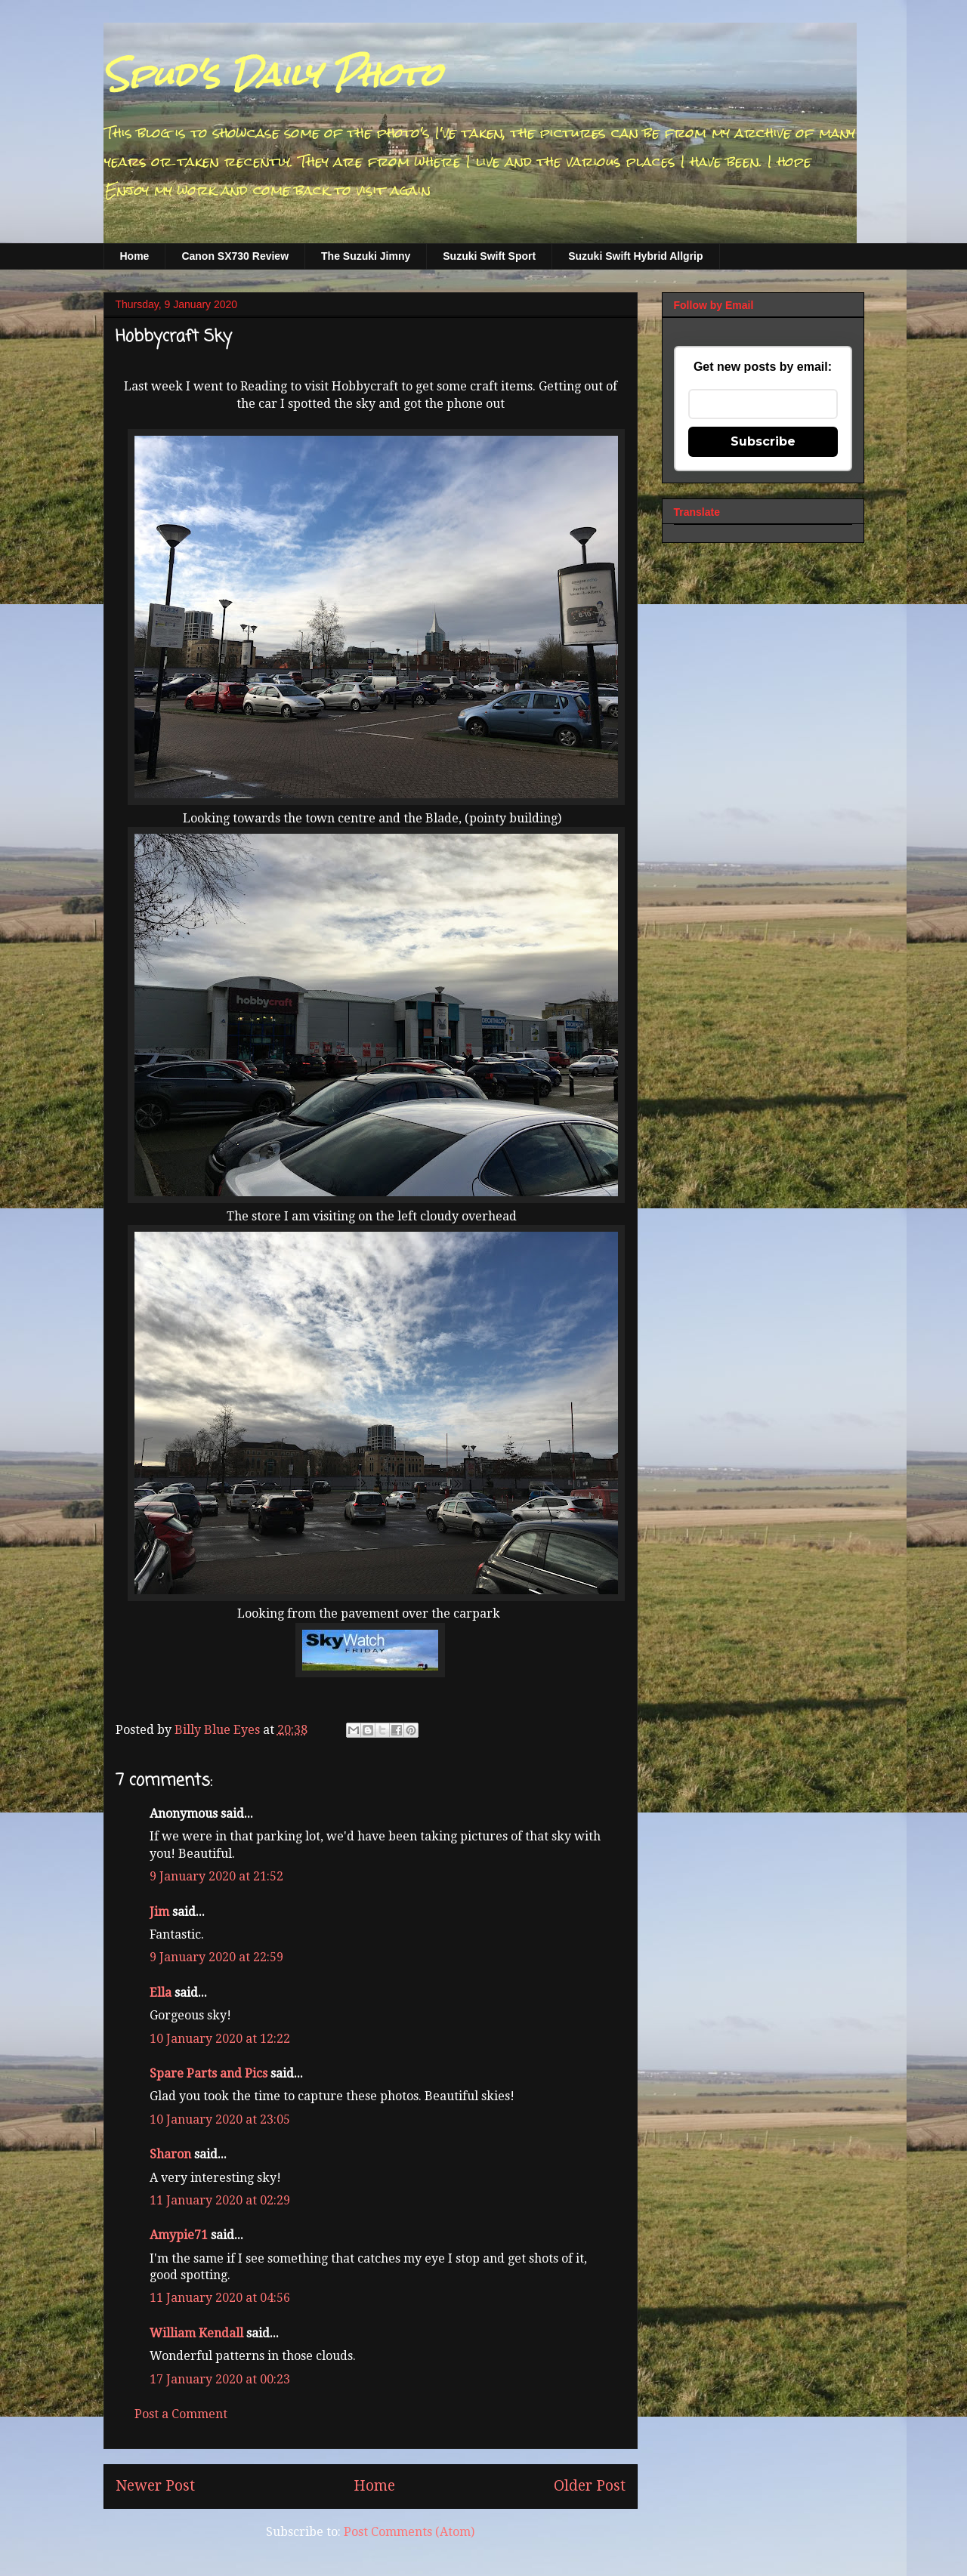 The height and width of the screenshot is (2576, 967). Describe the element at coordinates (590, 2485) in the screenshot. I see `Older Post` at that location.